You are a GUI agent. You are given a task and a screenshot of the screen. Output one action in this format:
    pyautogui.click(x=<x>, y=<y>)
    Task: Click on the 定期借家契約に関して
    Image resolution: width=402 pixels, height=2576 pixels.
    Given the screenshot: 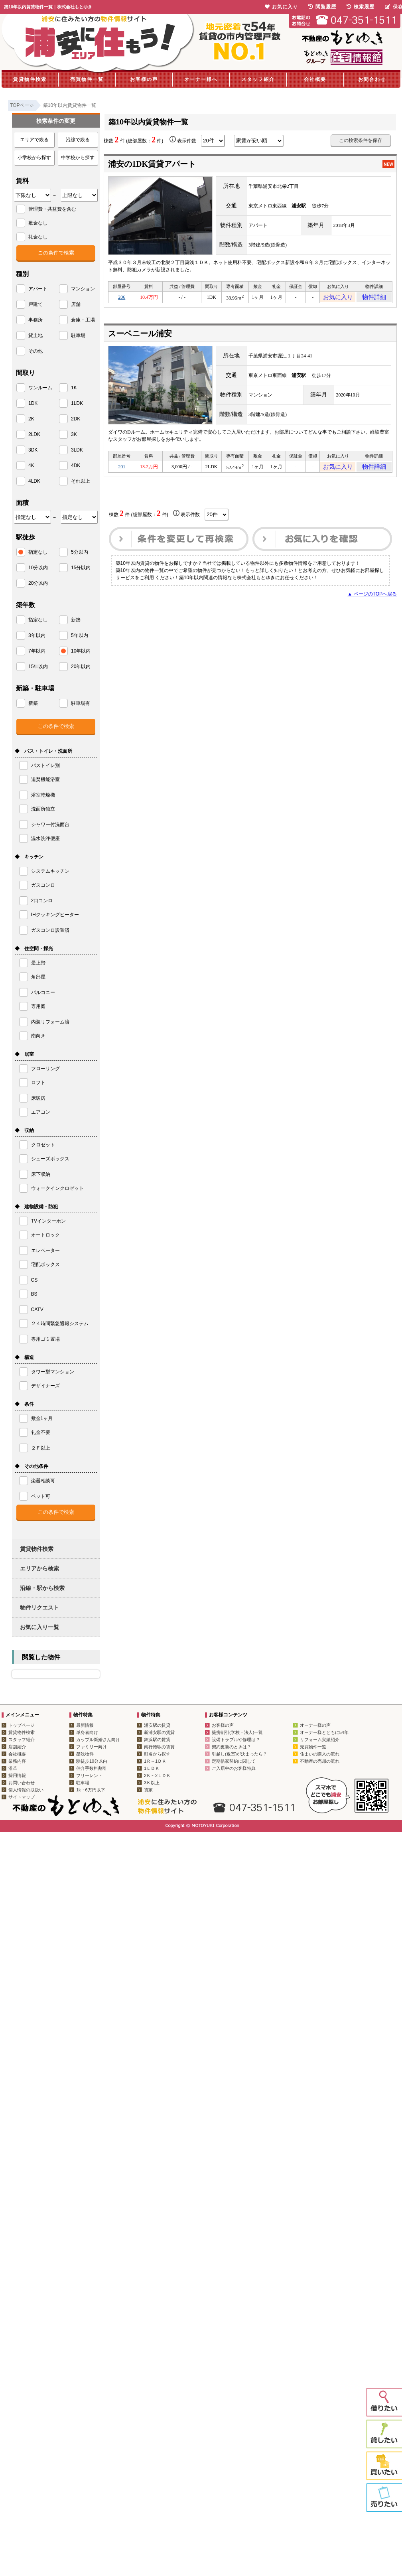 What is the action you would take?
    pyautogui.click(x=234, y=1761)
    